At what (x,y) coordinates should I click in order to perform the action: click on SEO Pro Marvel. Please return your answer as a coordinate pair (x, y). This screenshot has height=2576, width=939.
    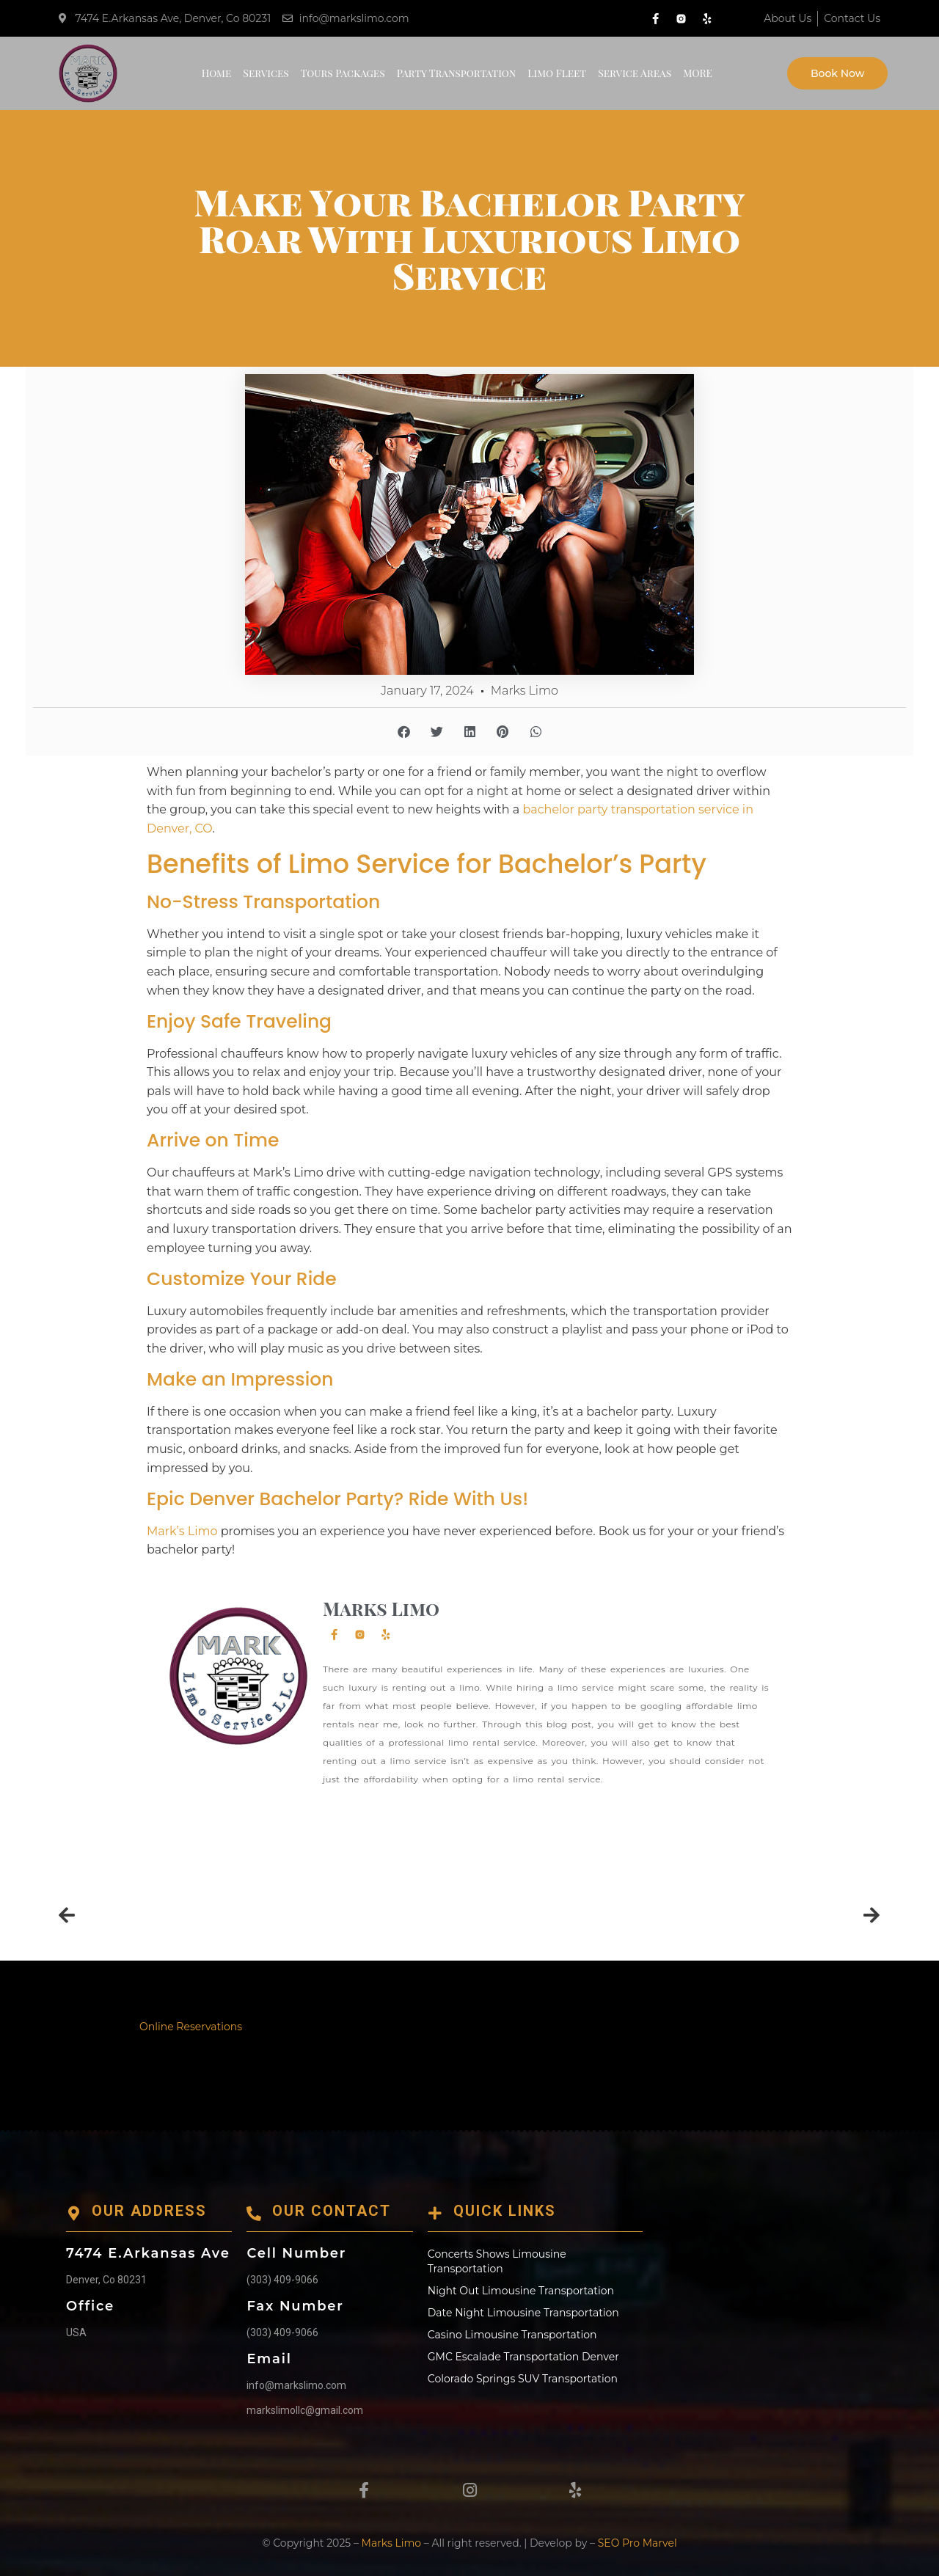
    Looking at the image, I should click on (637, 2543).